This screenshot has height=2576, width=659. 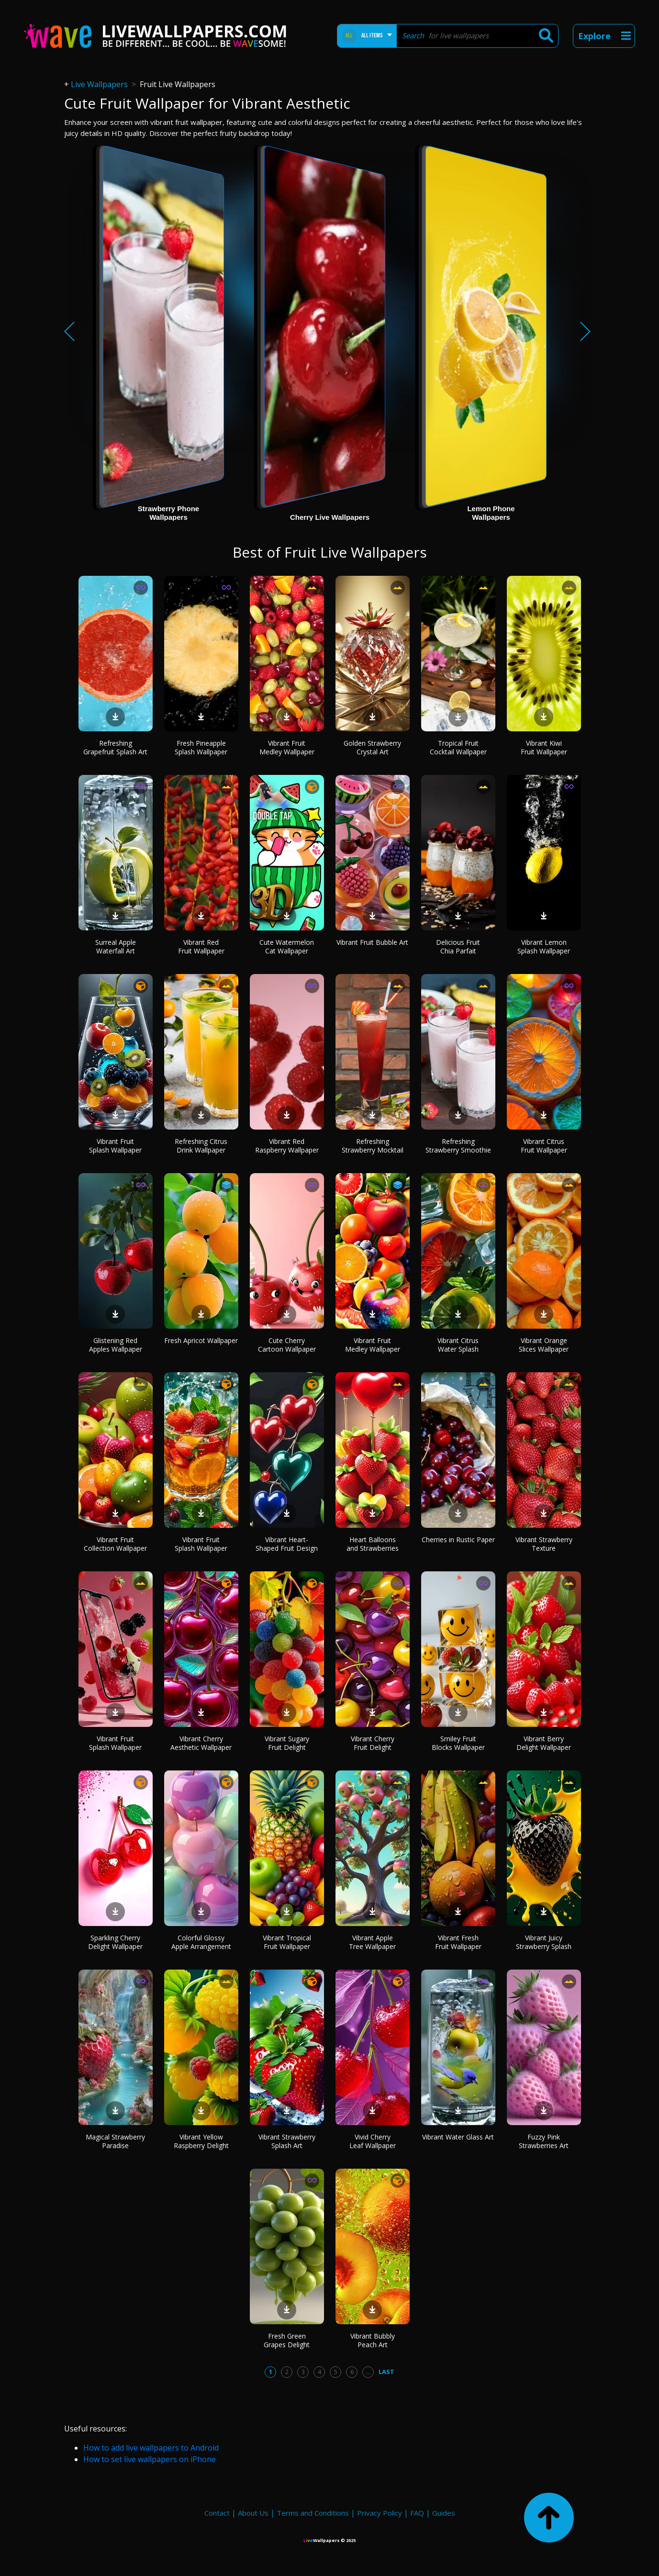 I want to click on Cute Watermelon Cat Wallpaper, so click(x=286, y=946).